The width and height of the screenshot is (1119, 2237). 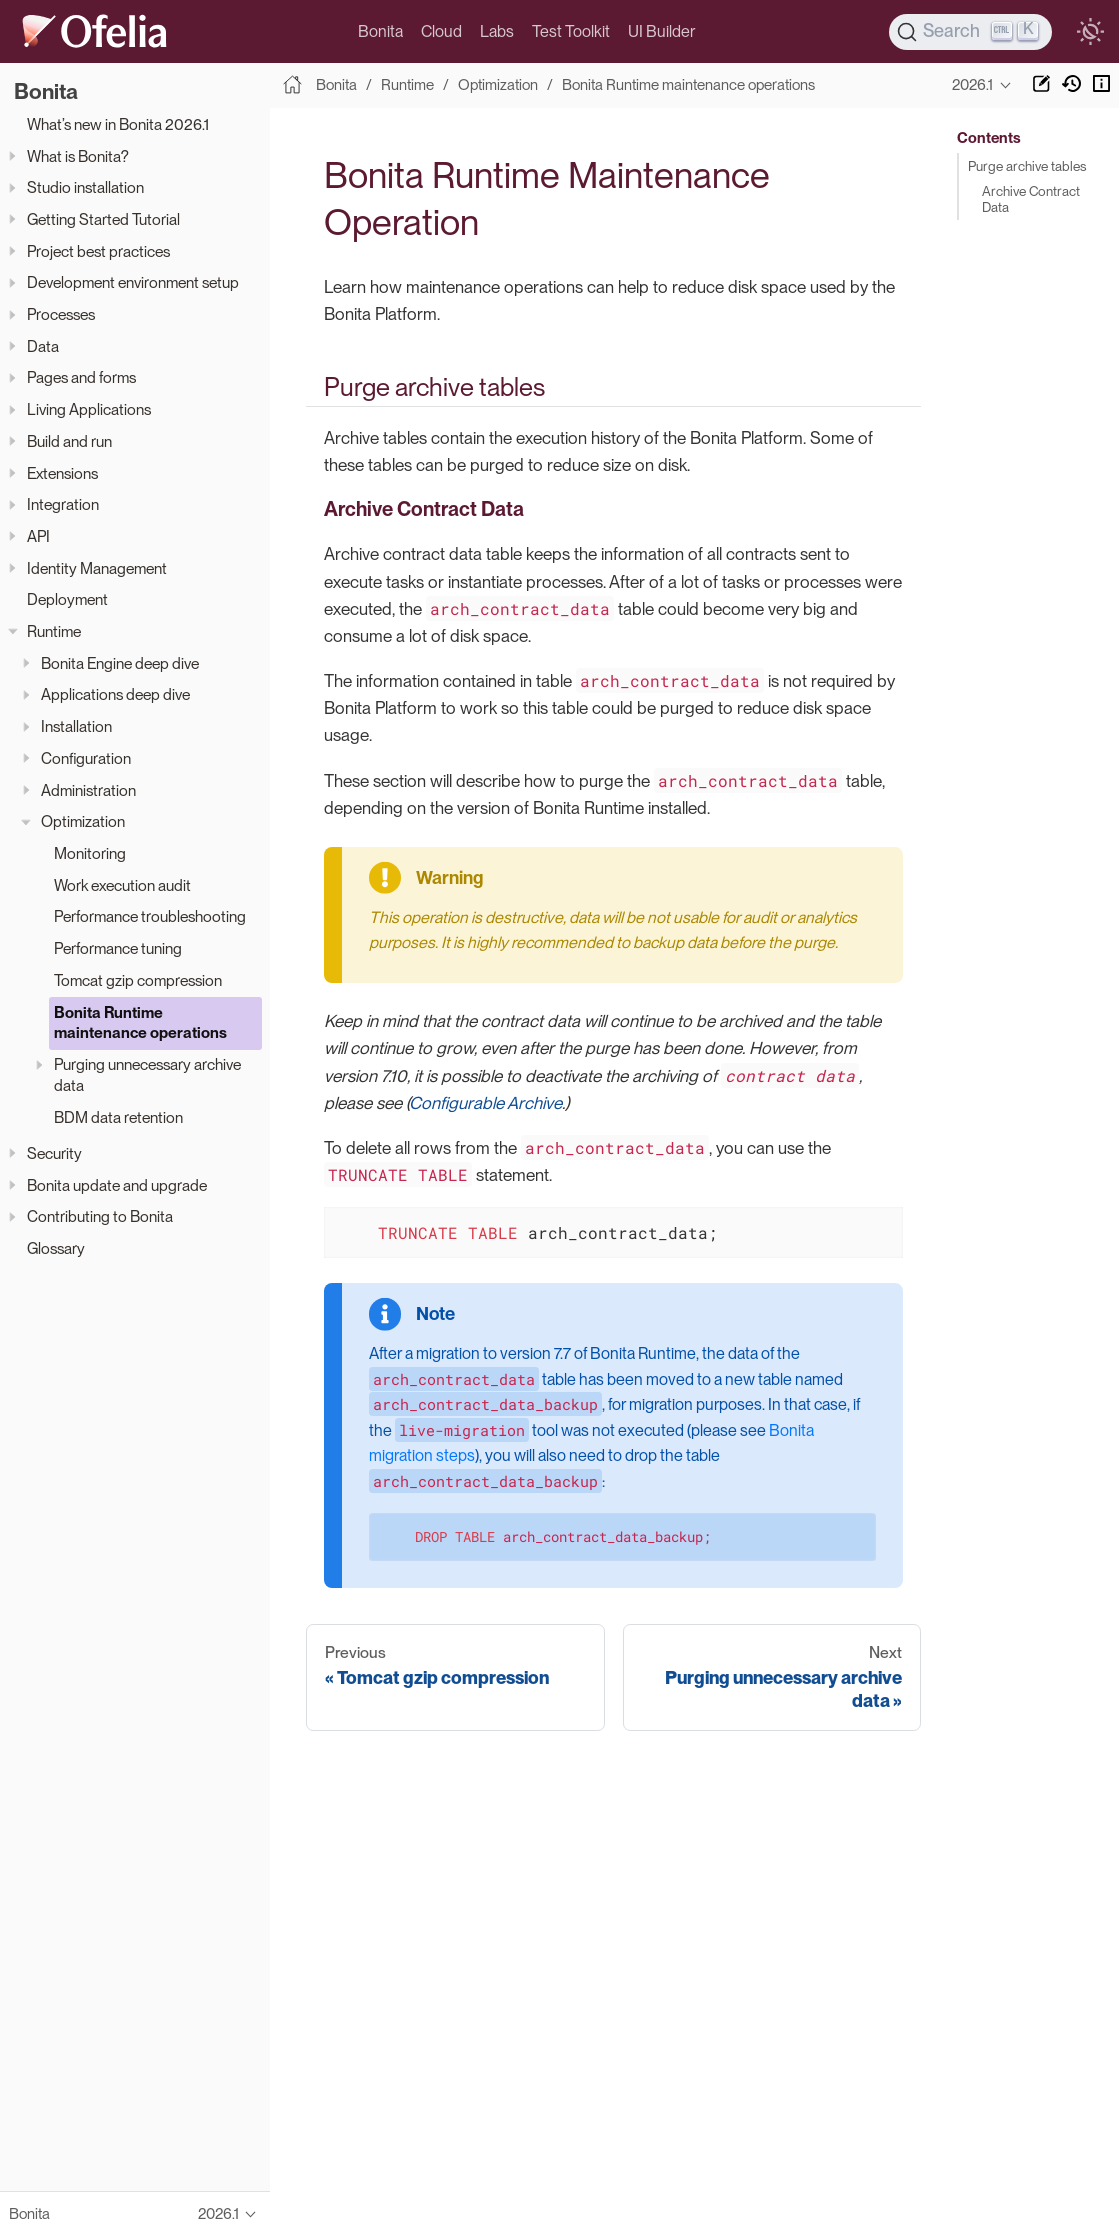 I want to click on Runtime, so click(x=54, y=631).